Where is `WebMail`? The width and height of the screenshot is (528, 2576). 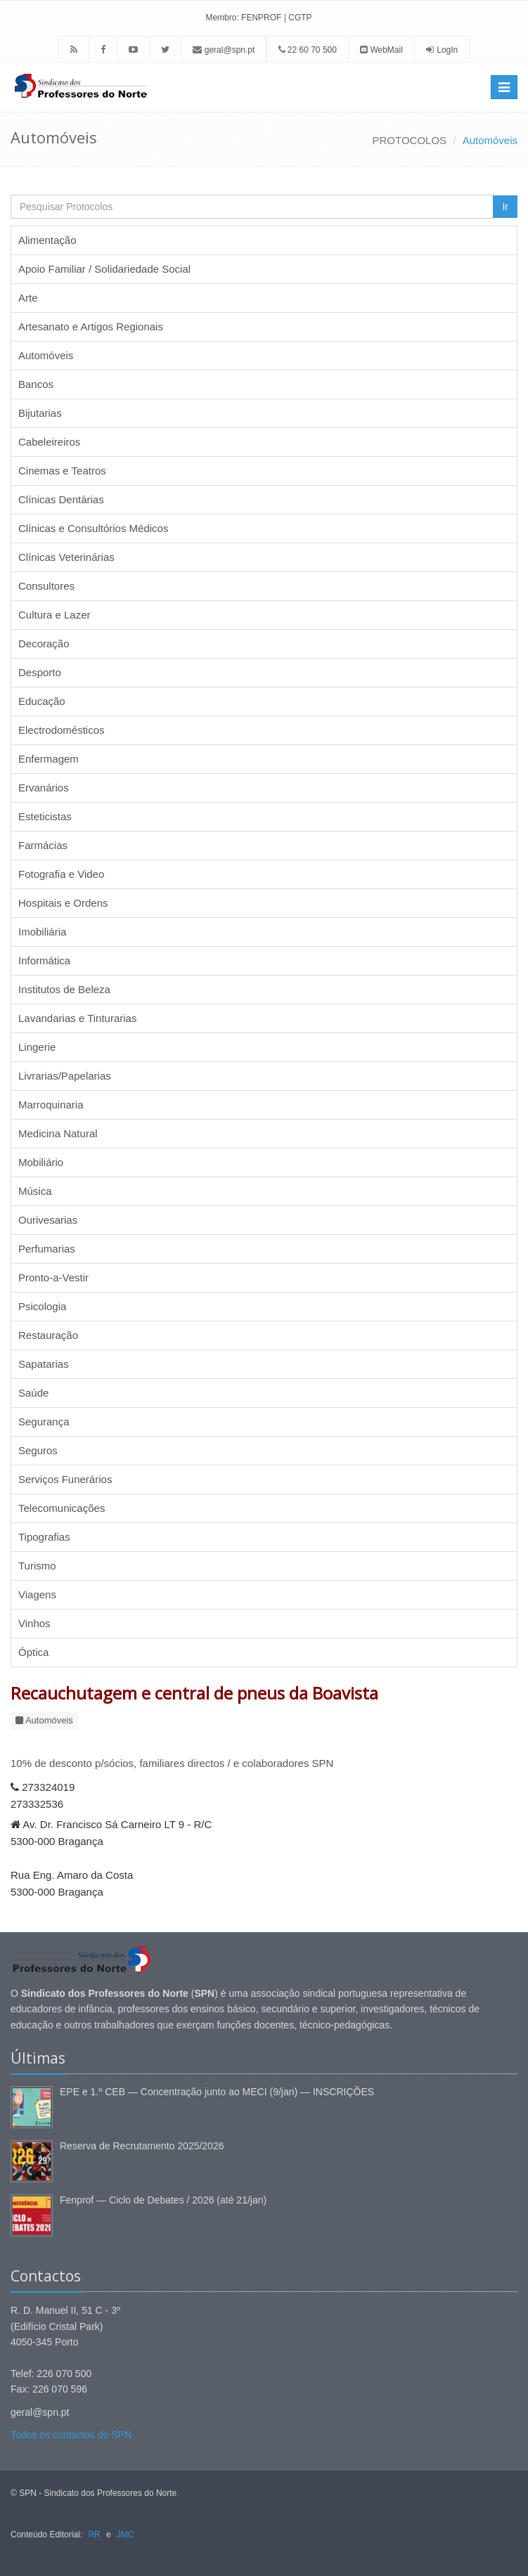 WebMail is located at coordinates (381, 50).